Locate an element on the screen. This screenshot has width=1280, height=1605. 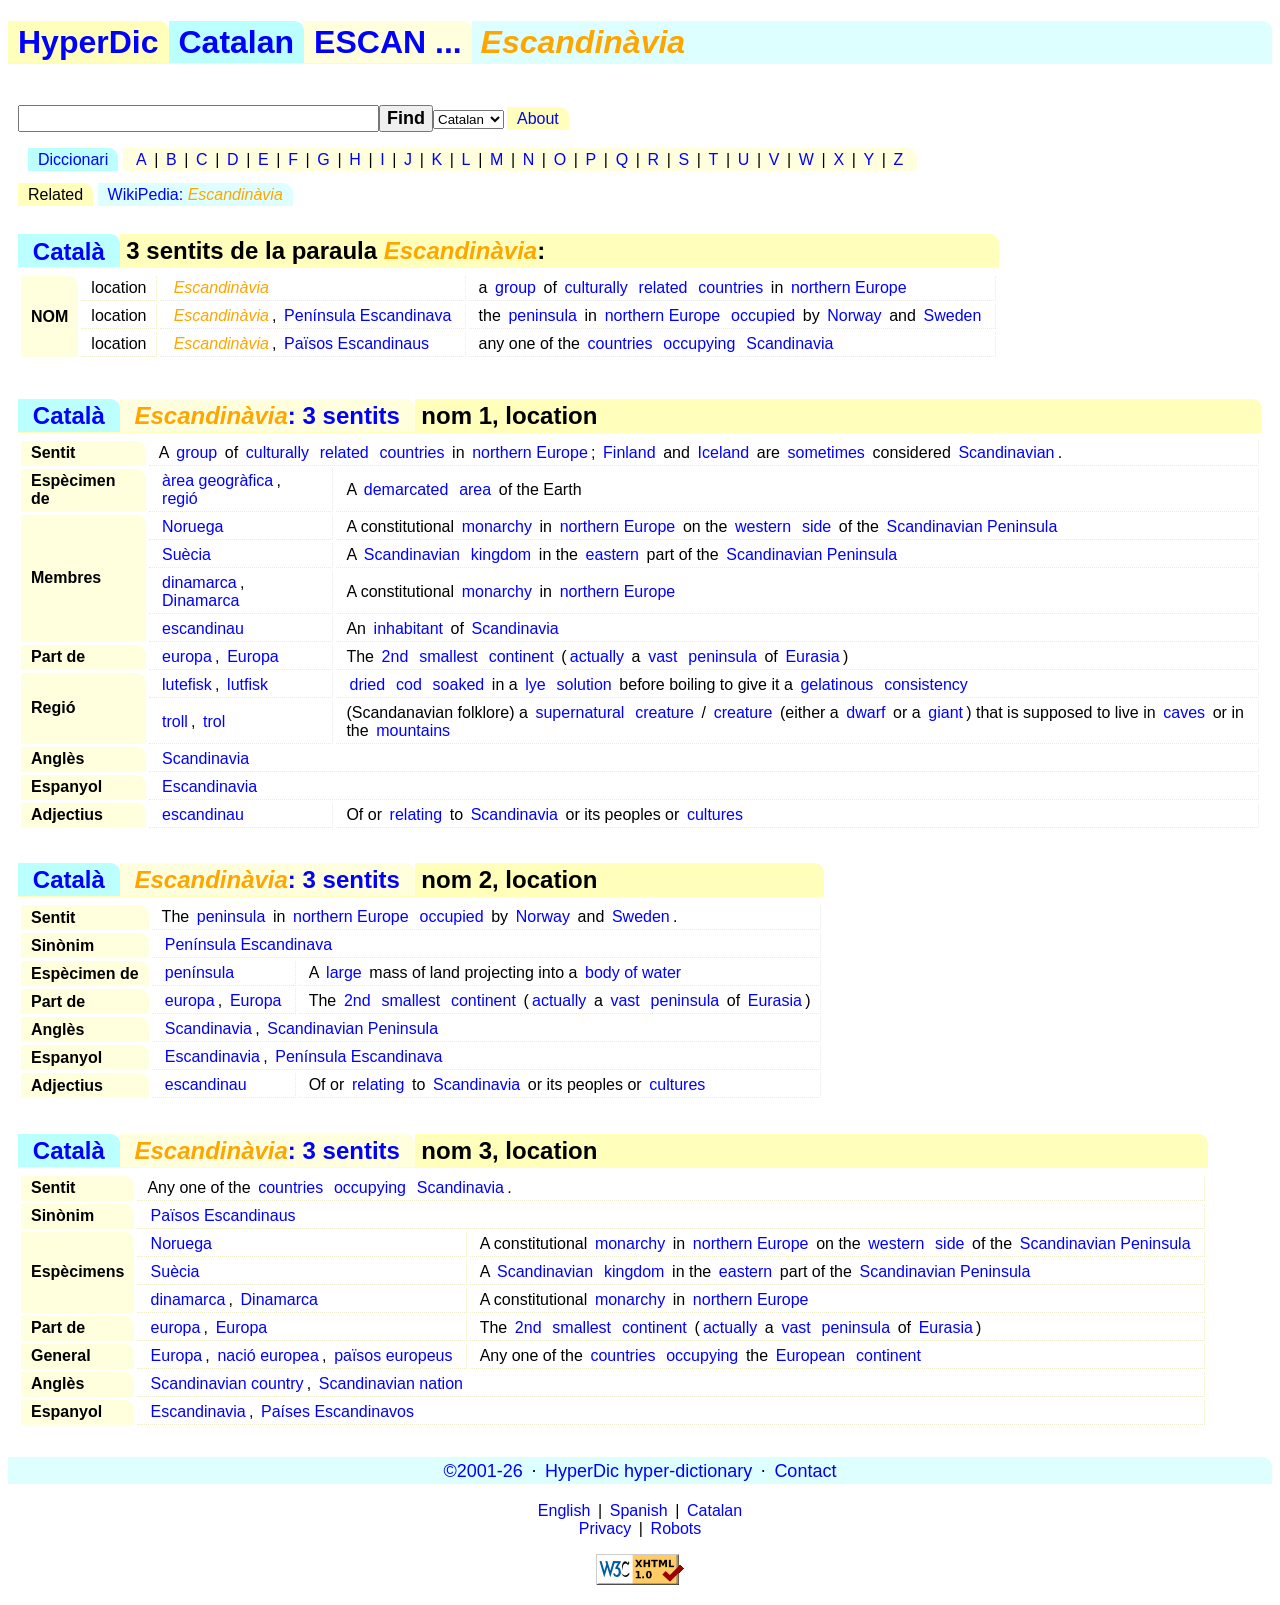
Contact is located at coordinates (805, 1470).